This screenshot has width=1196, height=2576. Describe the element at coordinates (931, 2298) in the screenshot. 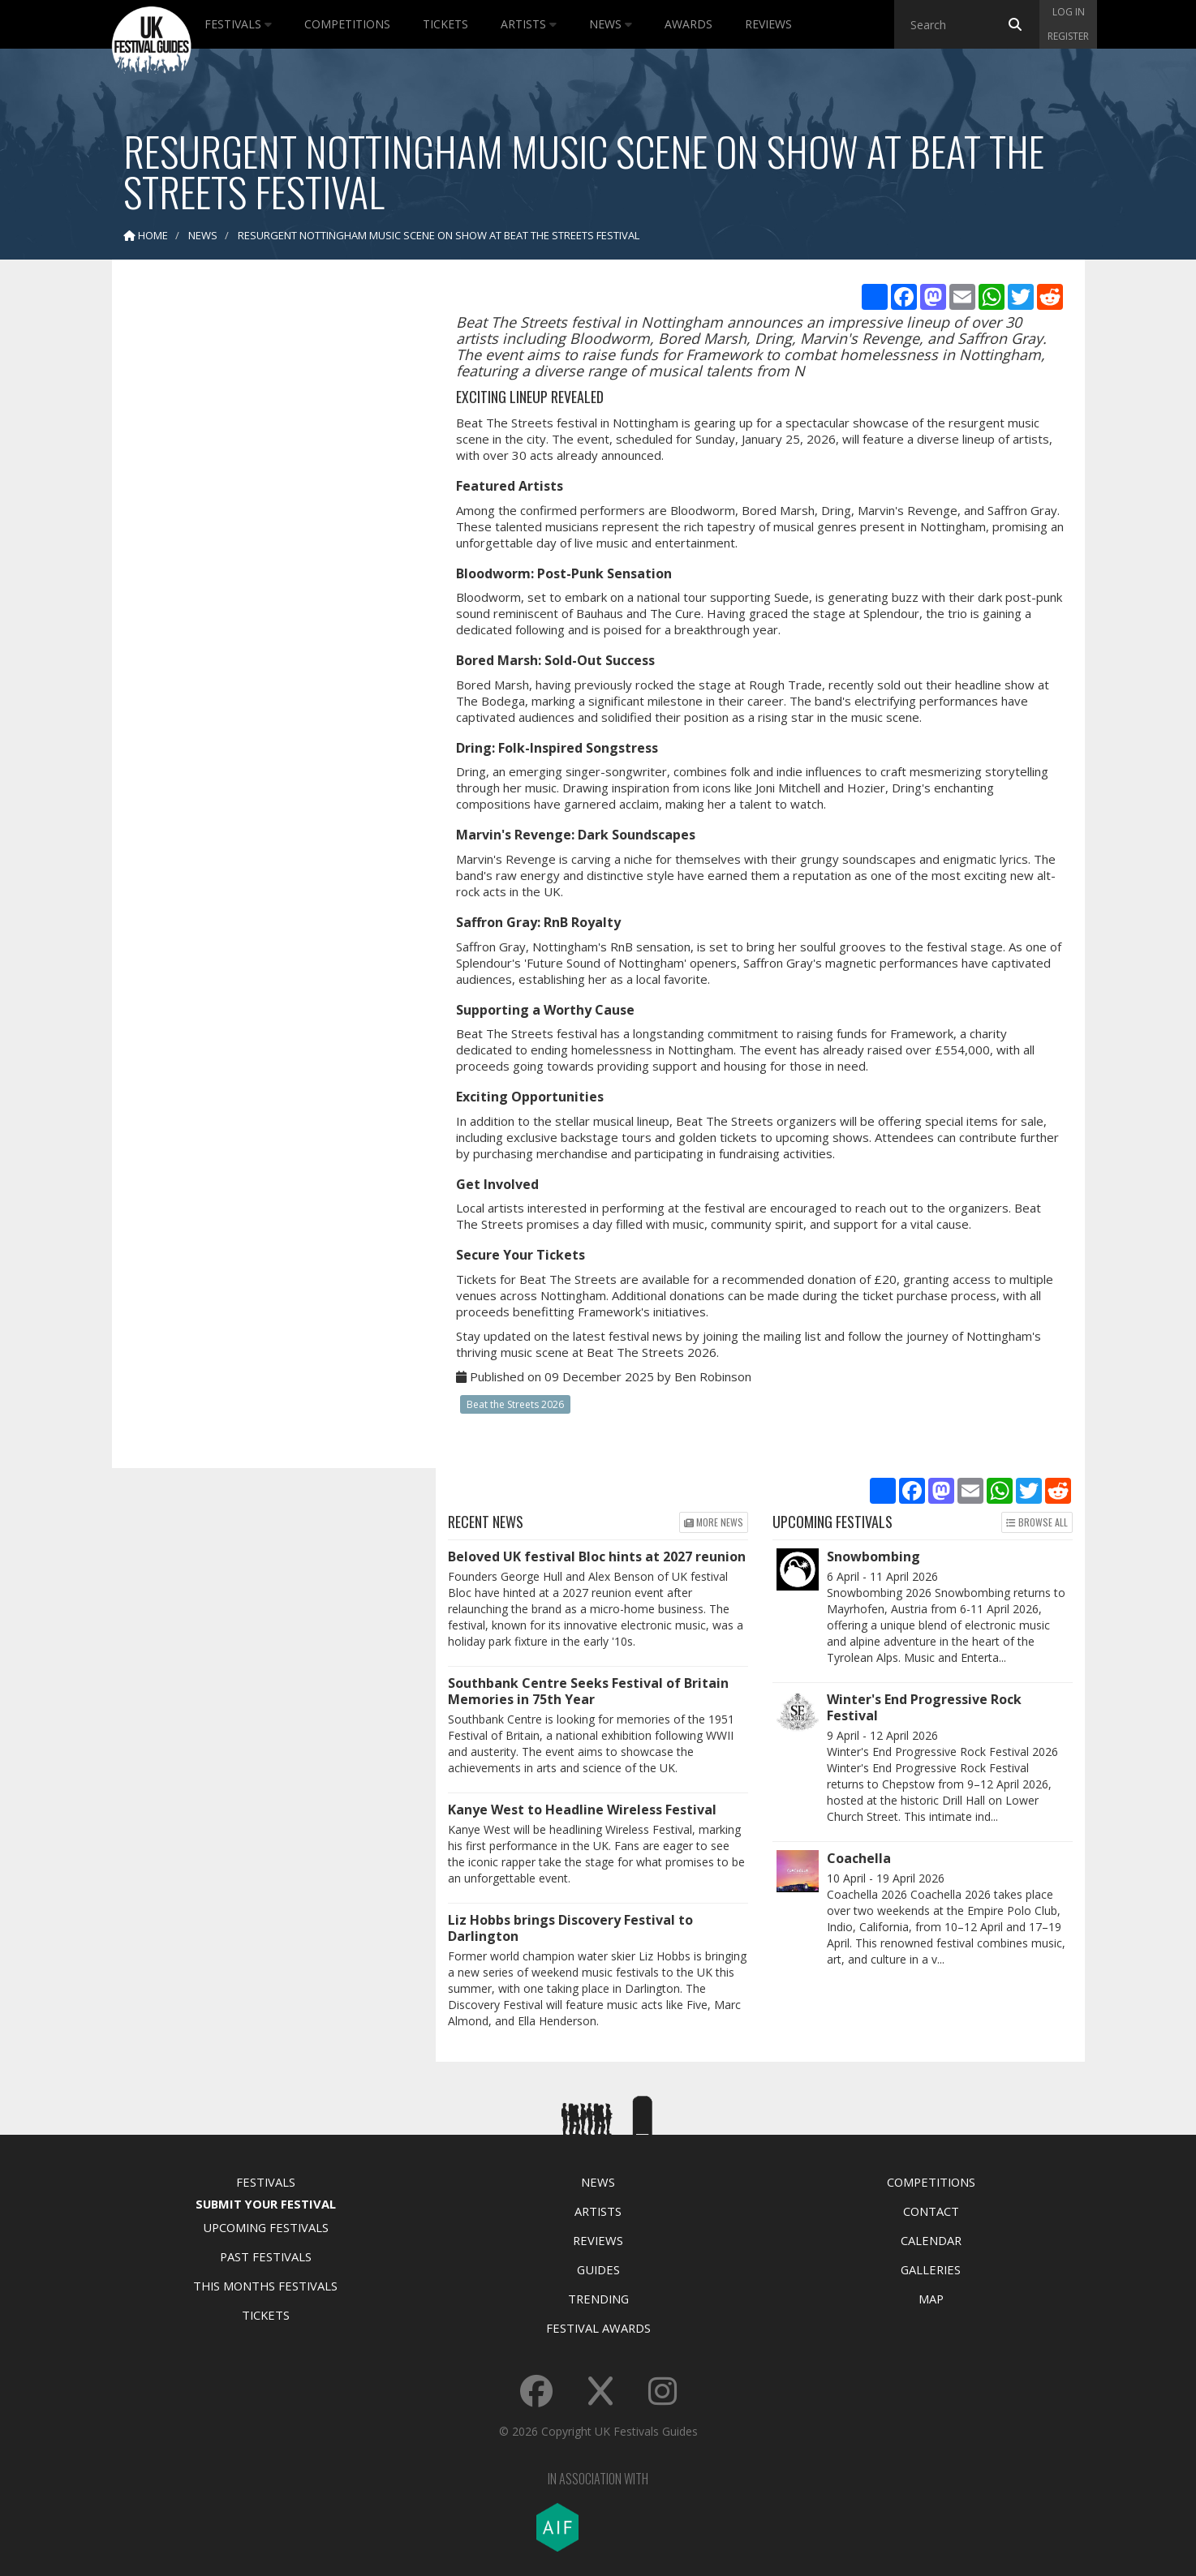

I see `Map` at that location.